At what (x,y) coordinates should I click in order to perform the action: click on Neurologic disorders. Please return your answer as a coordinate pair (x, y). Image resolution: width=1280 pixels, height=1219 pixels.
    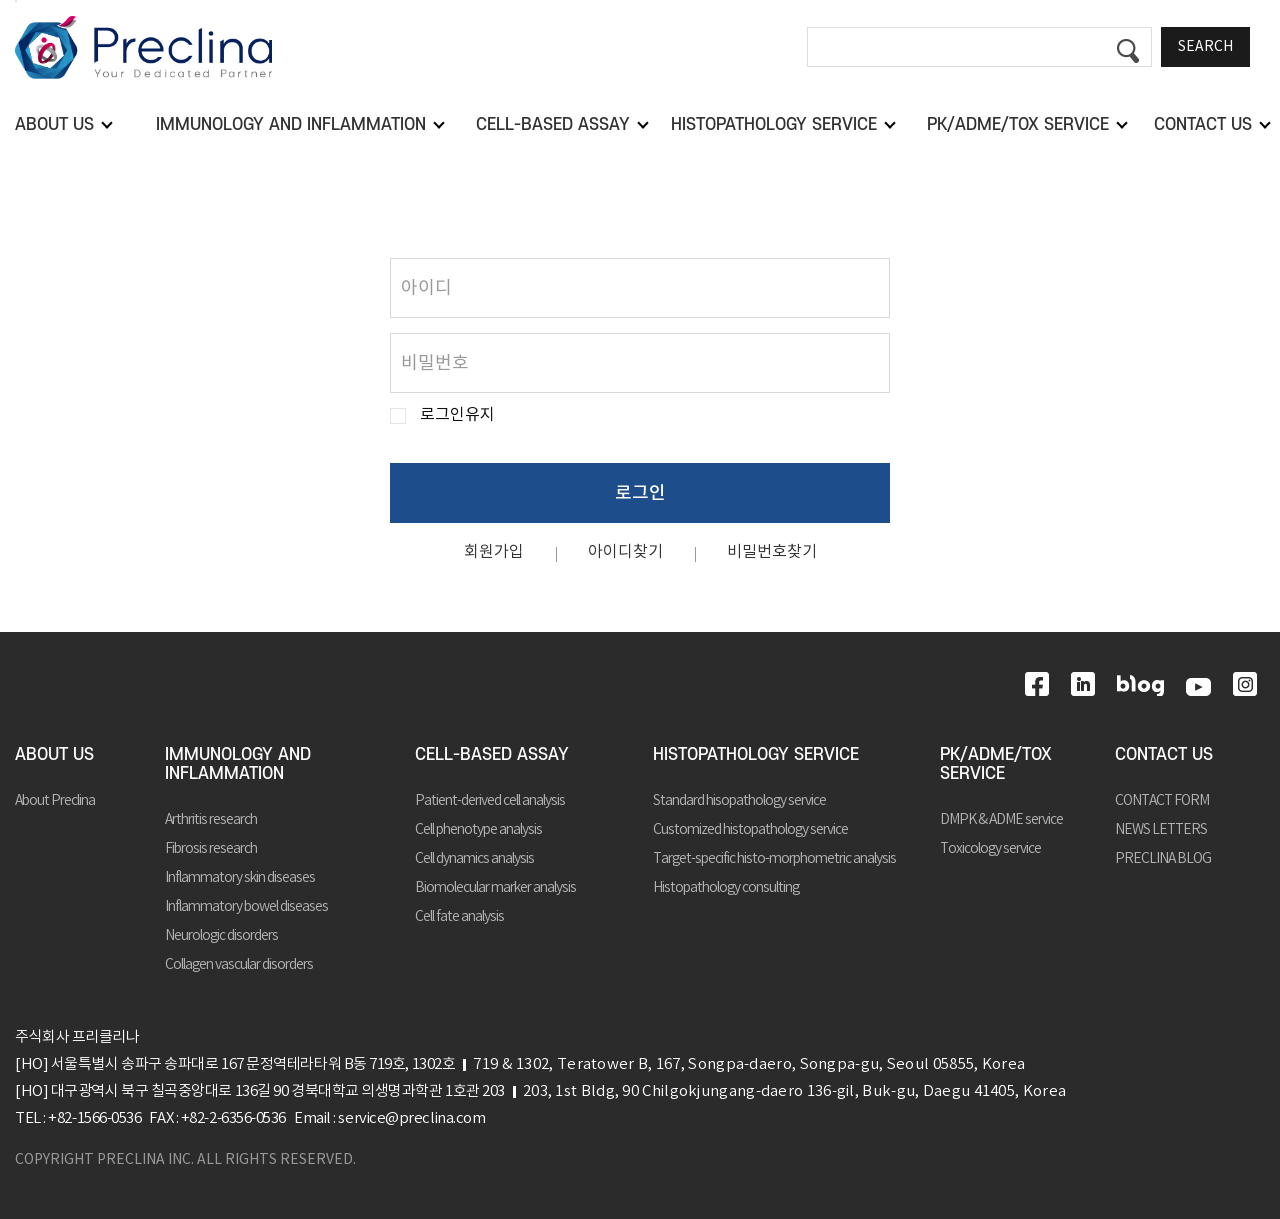
    Looking at the image, I should click on (221, 936).